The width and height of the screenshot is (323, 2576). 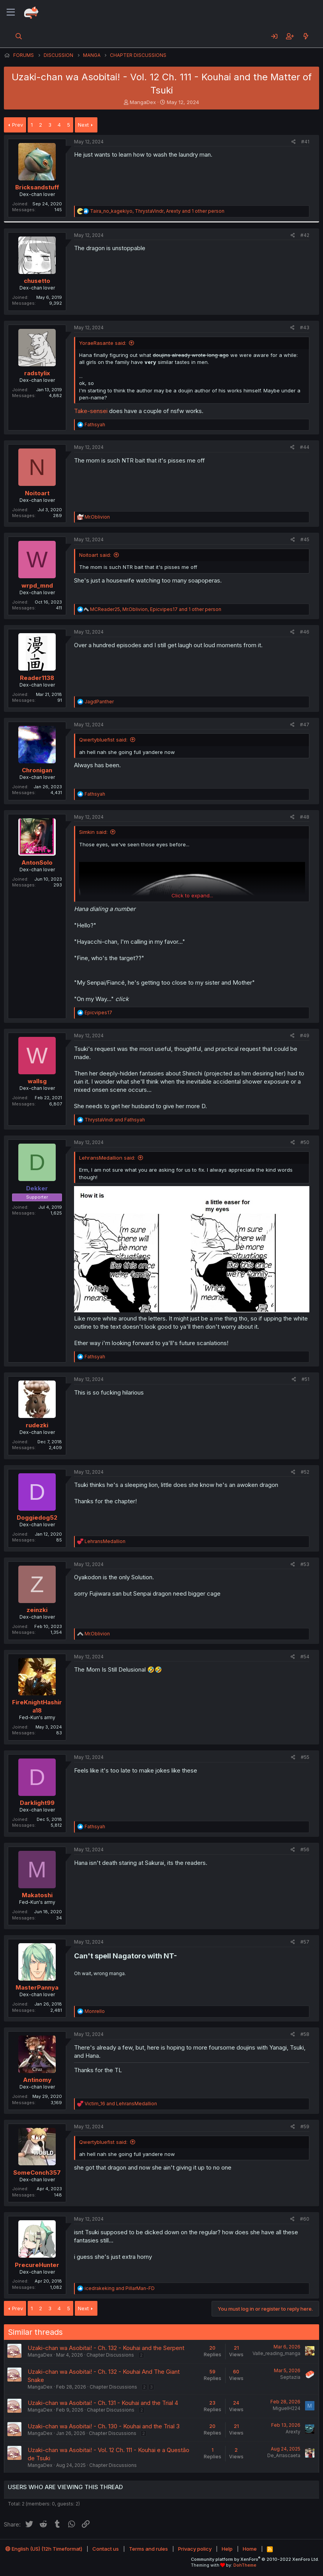 What do you see at coordinates (305, 142) in the screenshot?
I see `#41` at bounding box center [305, 142].